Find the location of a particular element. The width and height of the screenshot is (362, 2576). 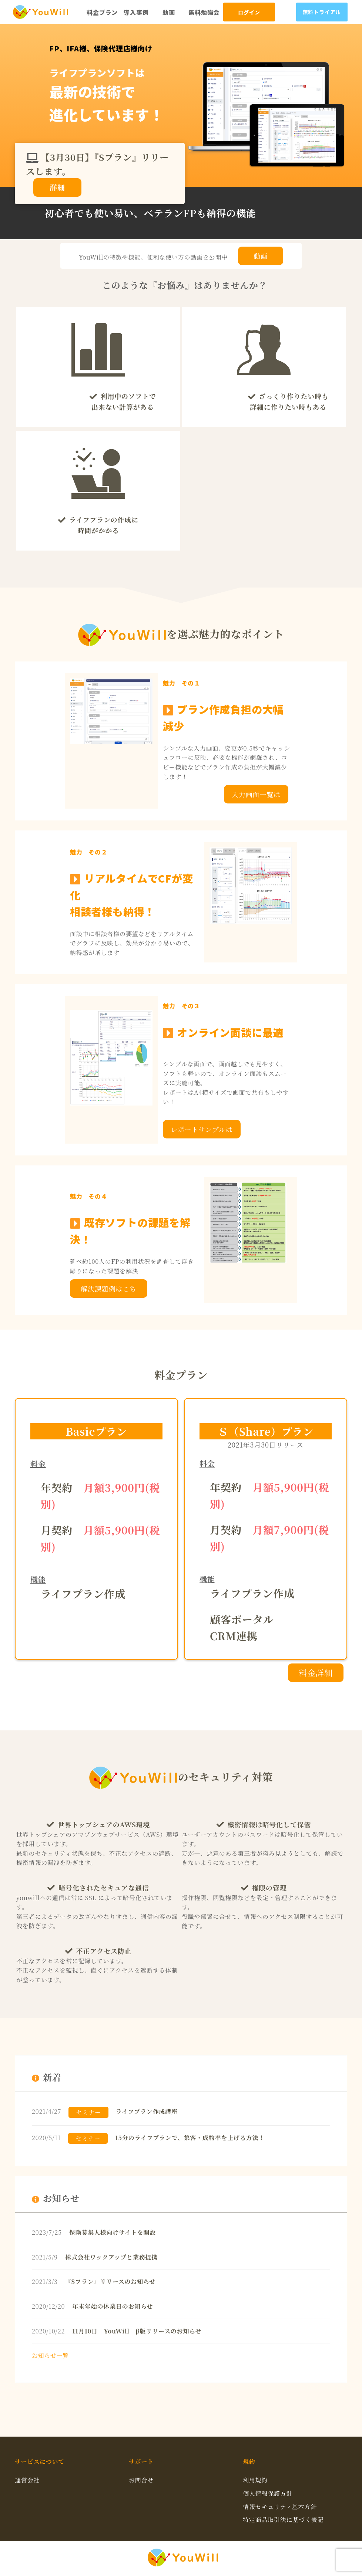

料金プラン is located at coordinates (102, 12).